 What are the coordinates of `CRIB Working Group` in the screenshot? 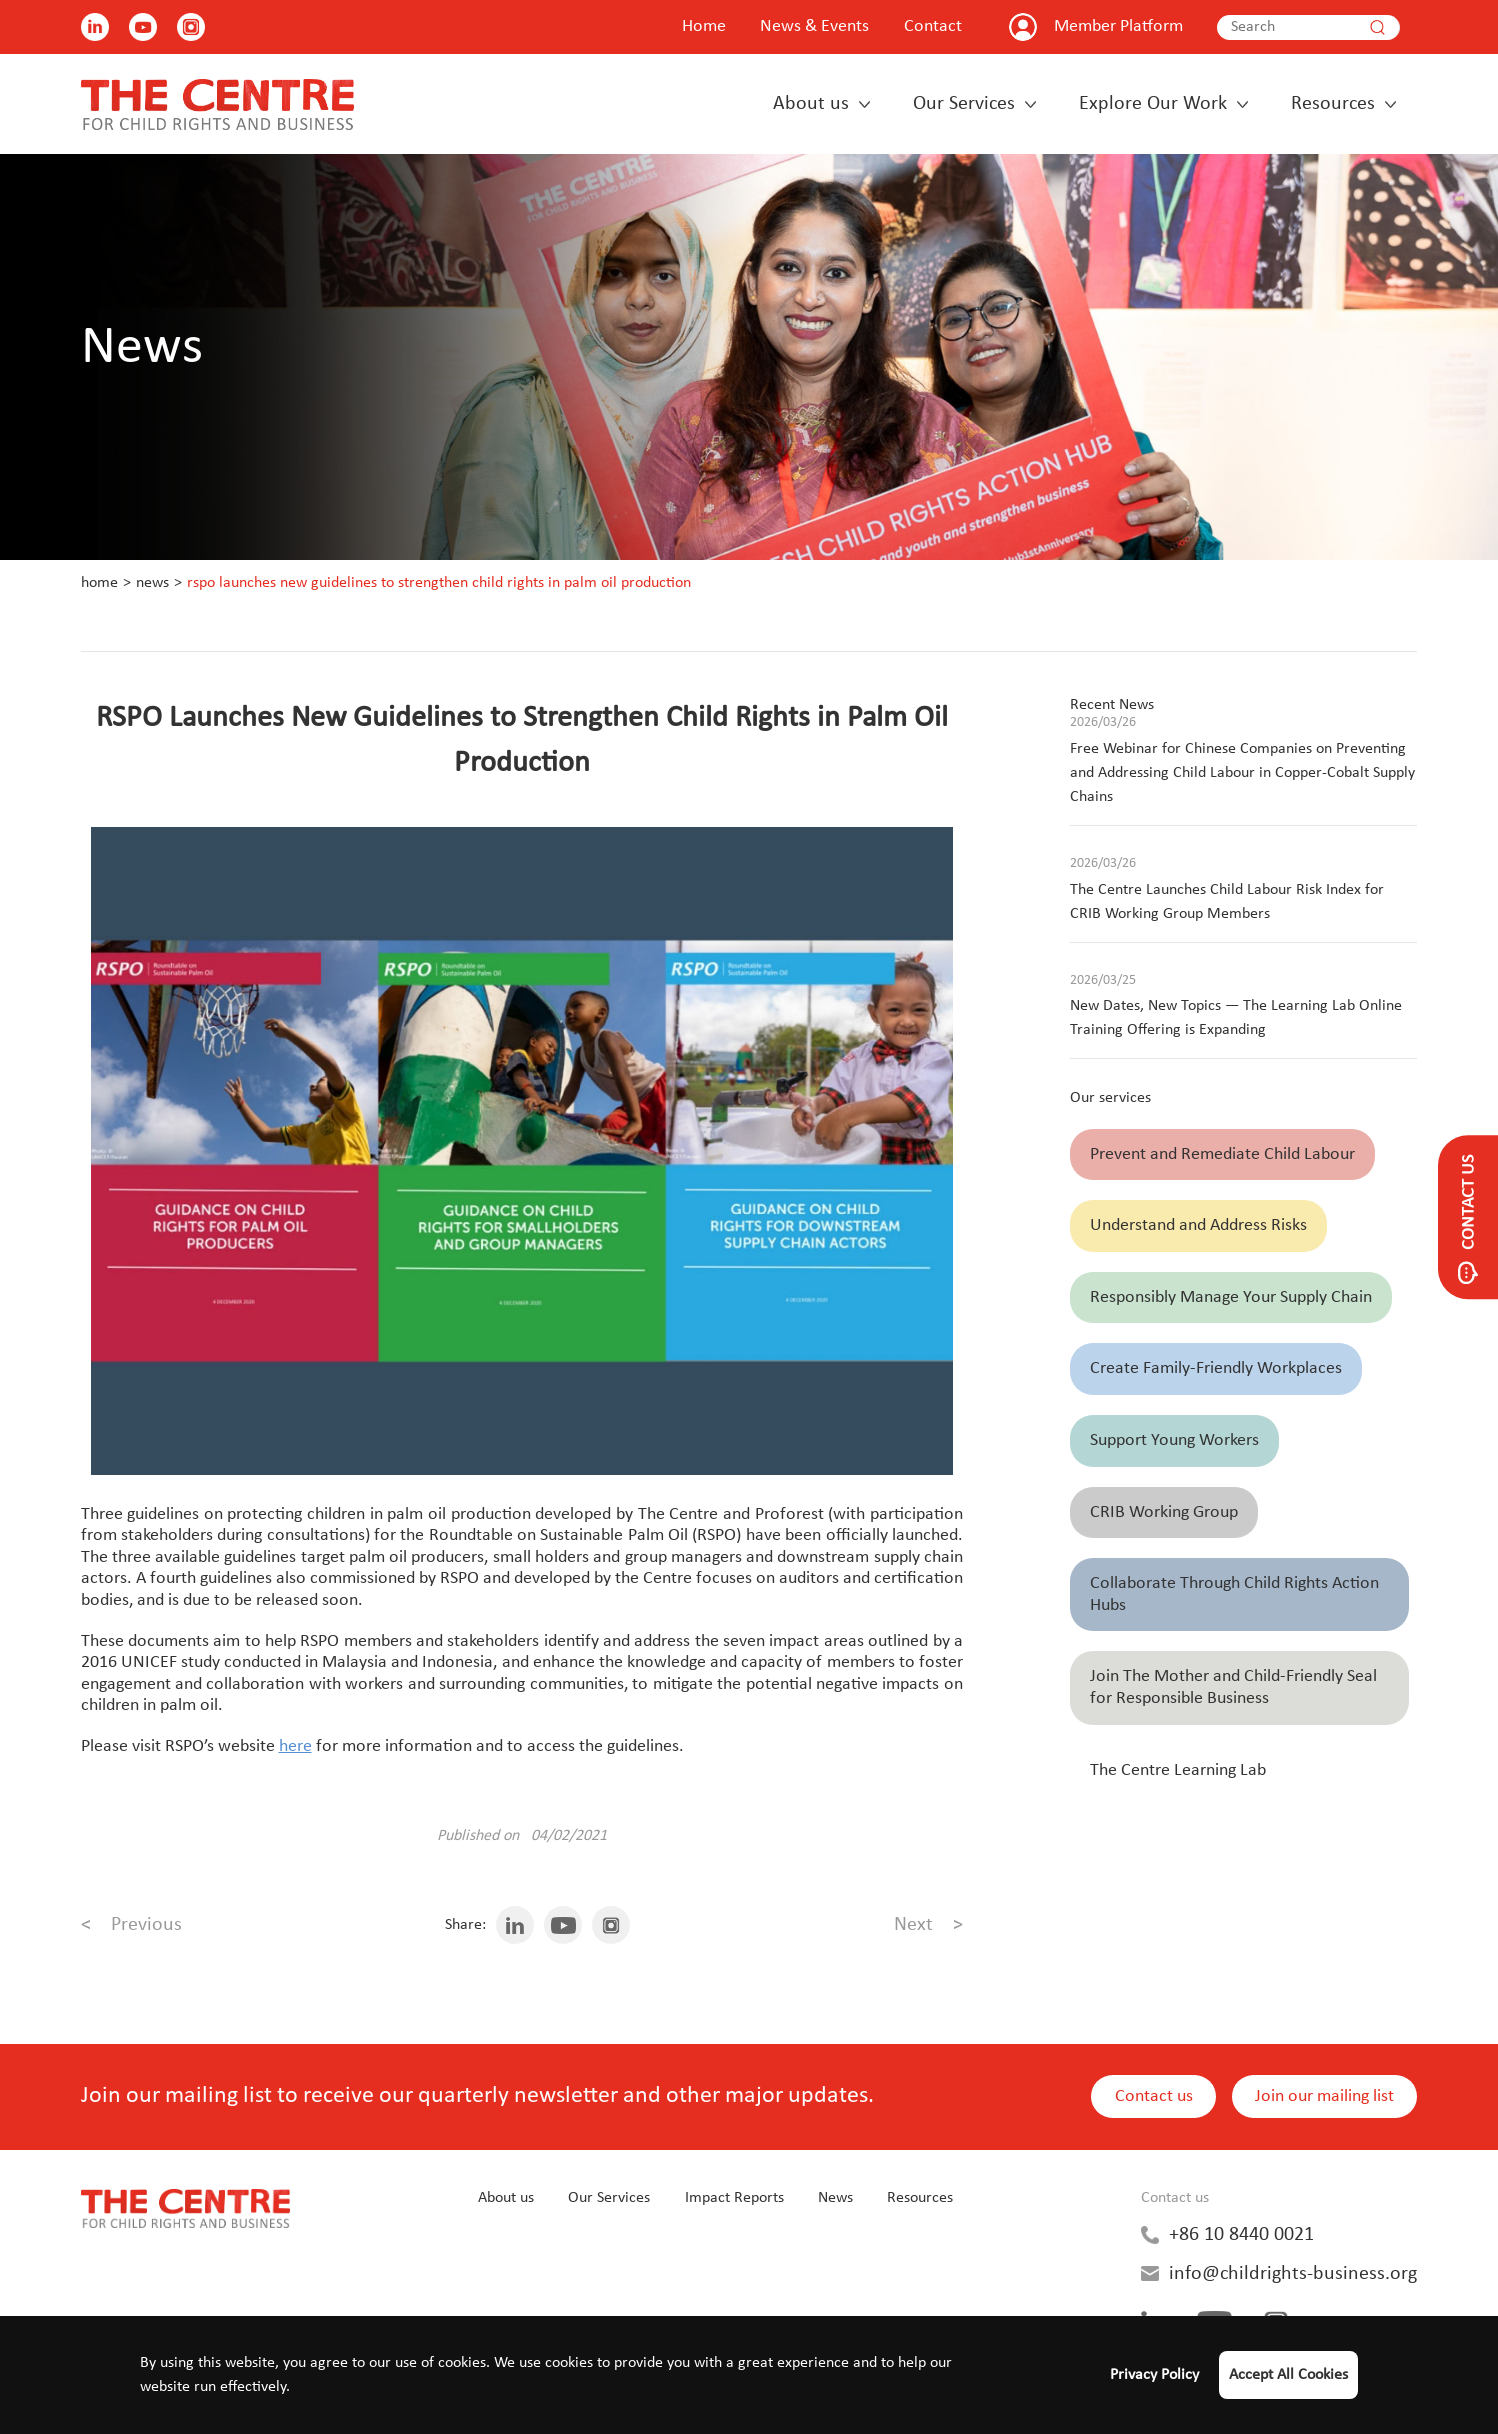 It's located at (1164, 1512).